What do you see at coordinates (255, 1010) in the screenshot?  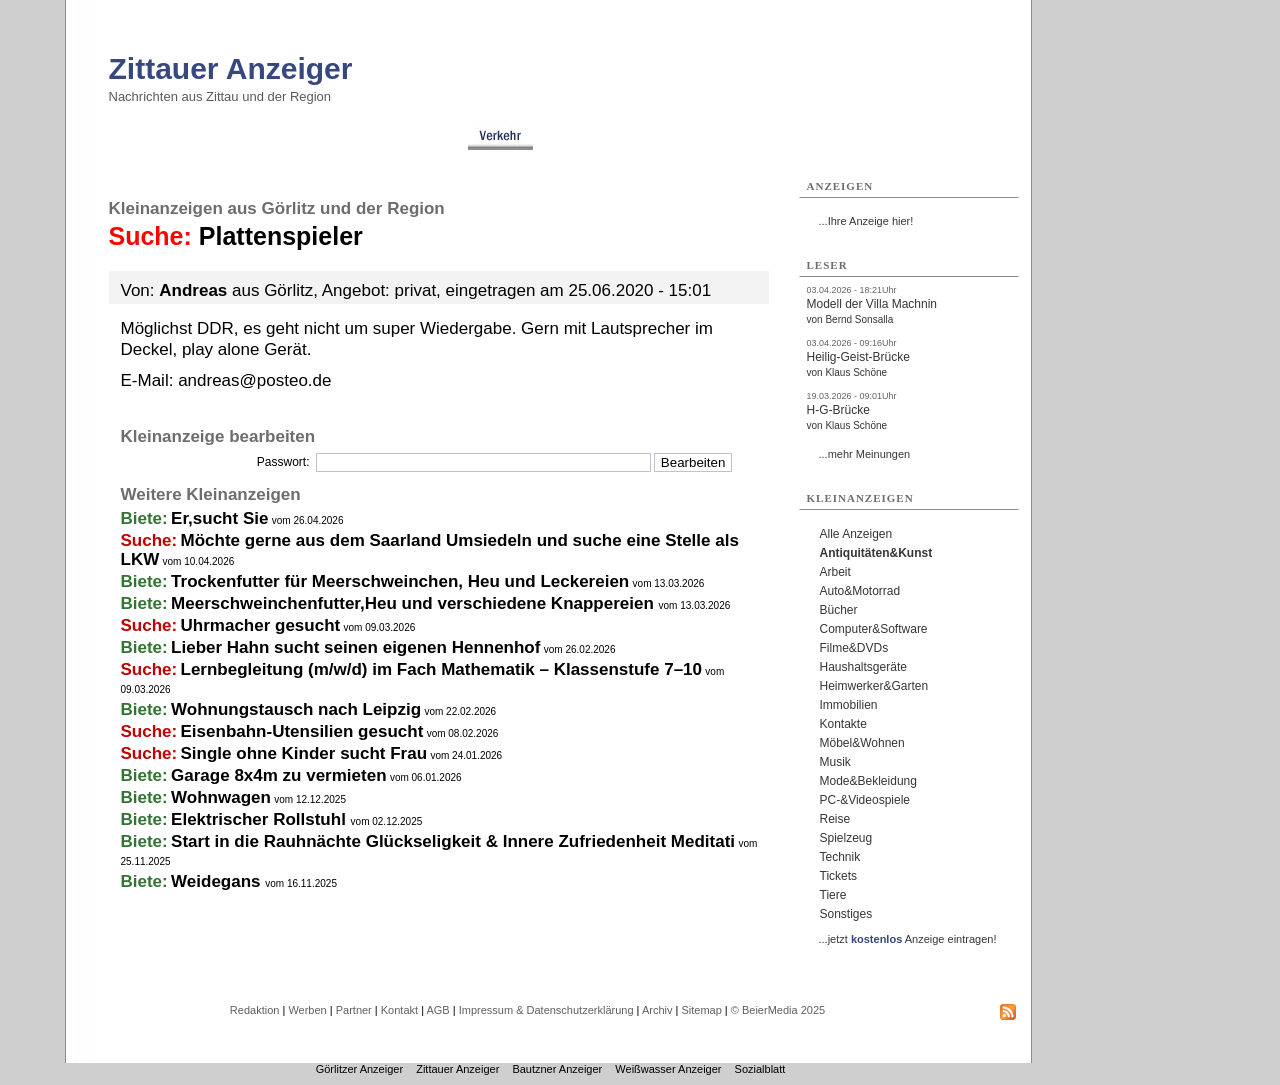 I see `Redaktion` at bounding box center [255, 1010].